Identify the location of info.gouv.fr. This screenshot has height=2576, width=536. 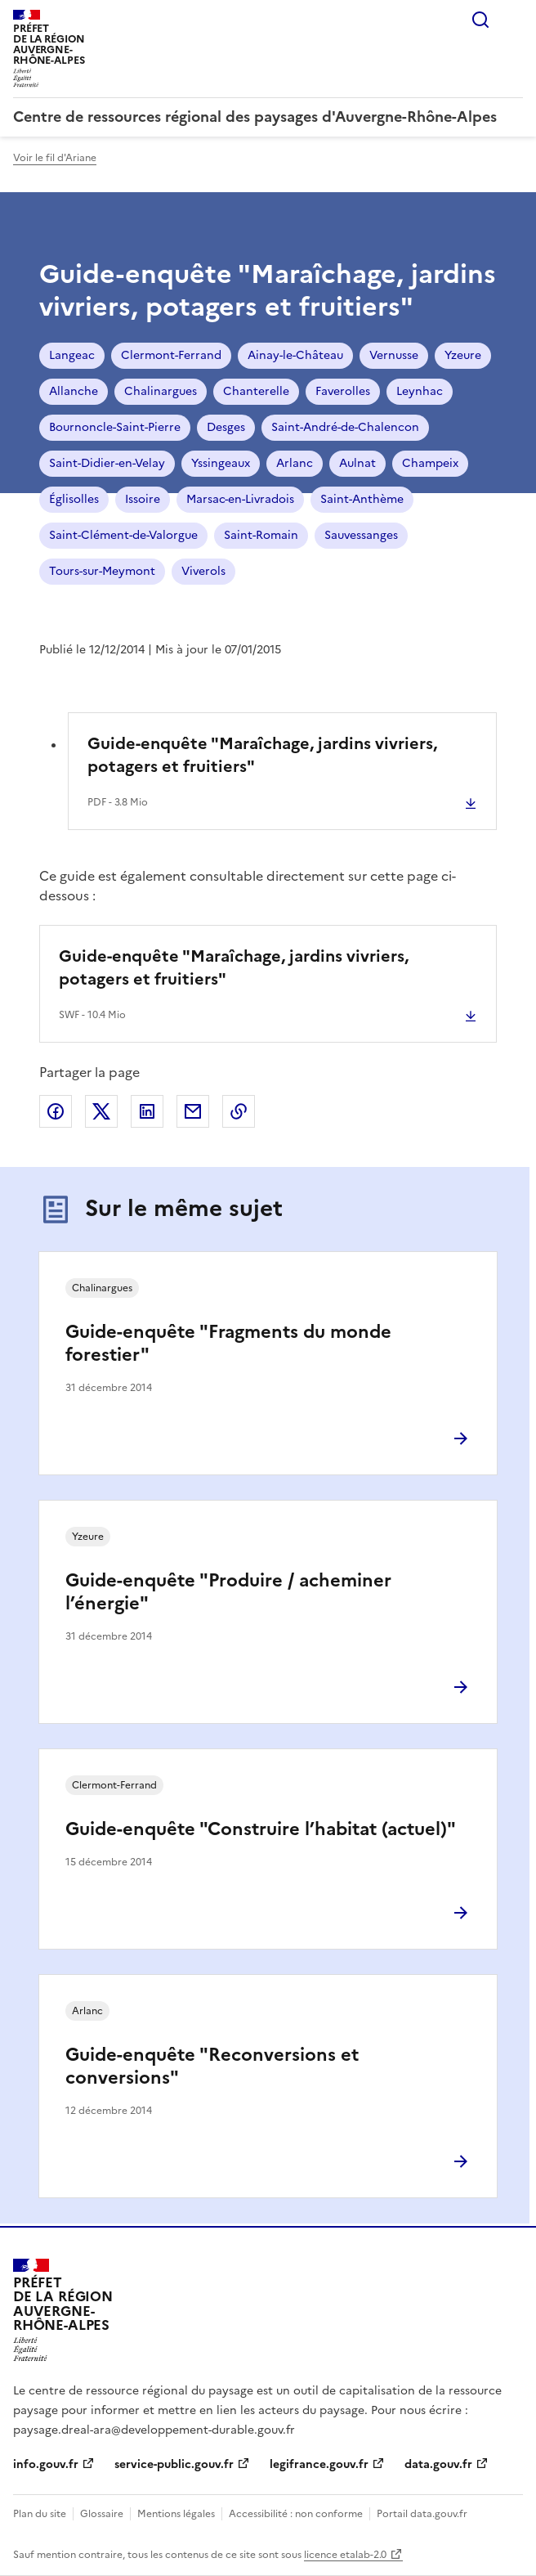
(45, 2464).